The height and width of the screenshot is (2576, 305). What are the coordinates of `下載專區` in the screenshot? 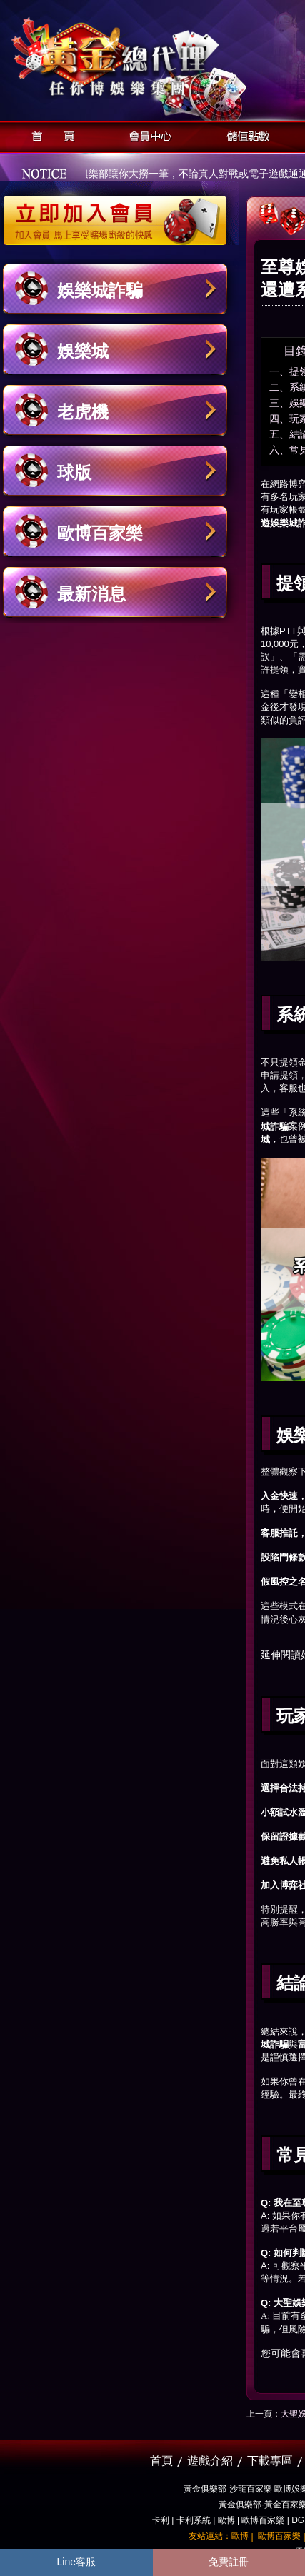 It's located at (270, 2461).